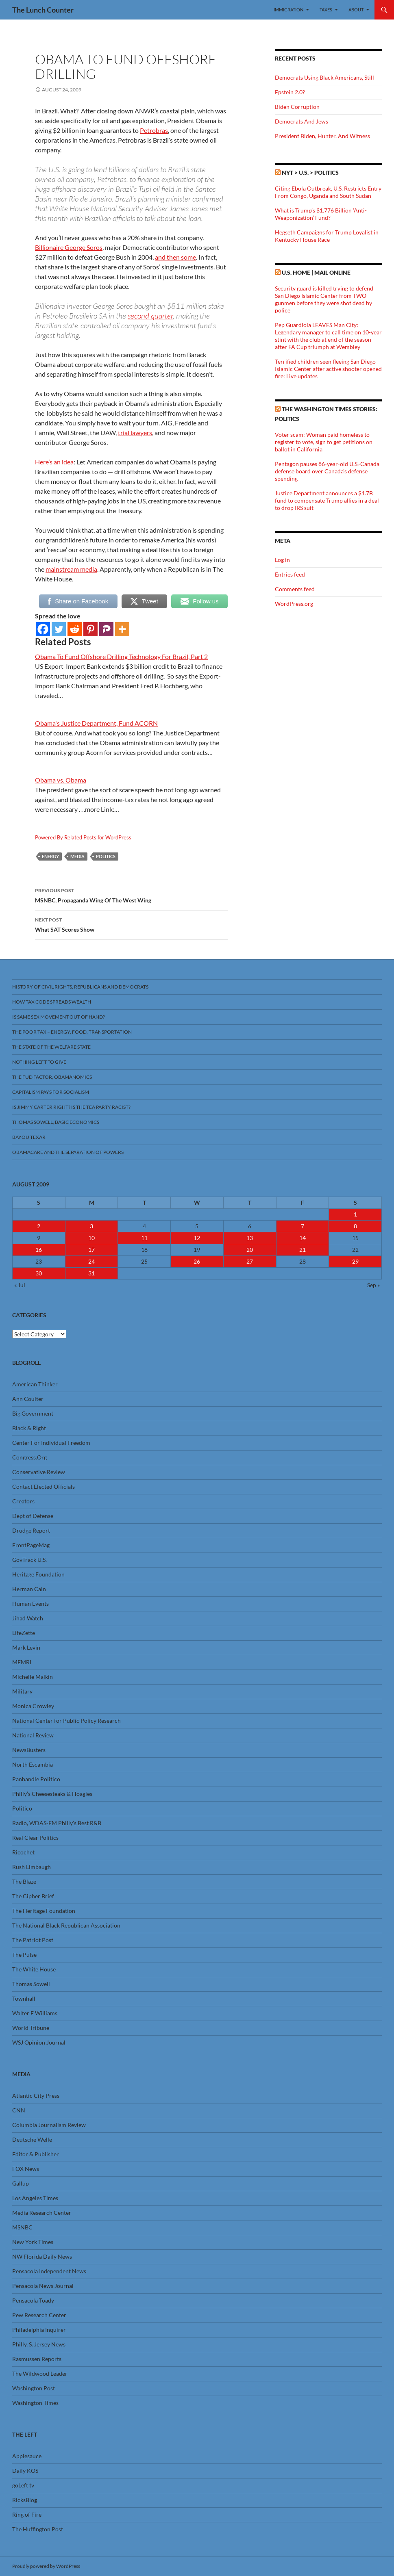  What do you see at coordinates (91, 1249) in the screenshot?
I see `17 [Posts published on August 17, 2009]` at bounding box center [91, 1249].